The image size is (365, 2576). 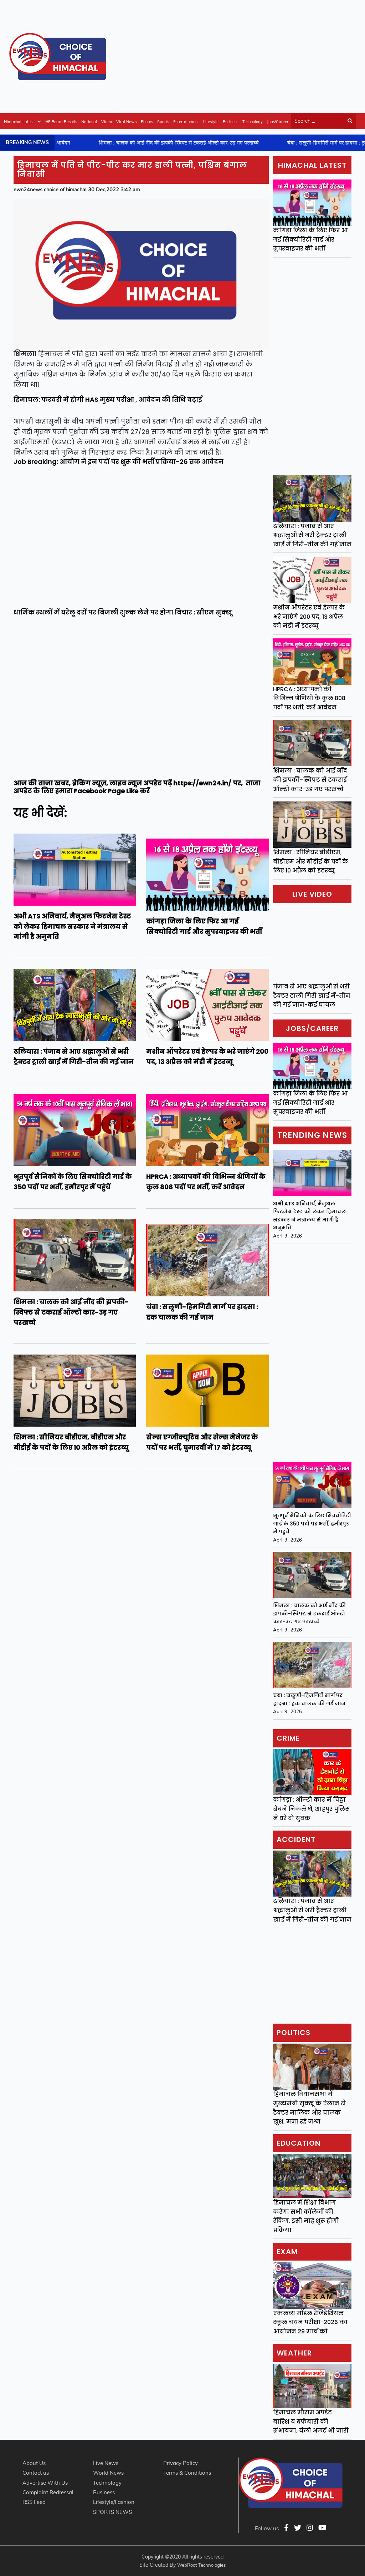 I want to click on Sports, so click(x=163, y=121).